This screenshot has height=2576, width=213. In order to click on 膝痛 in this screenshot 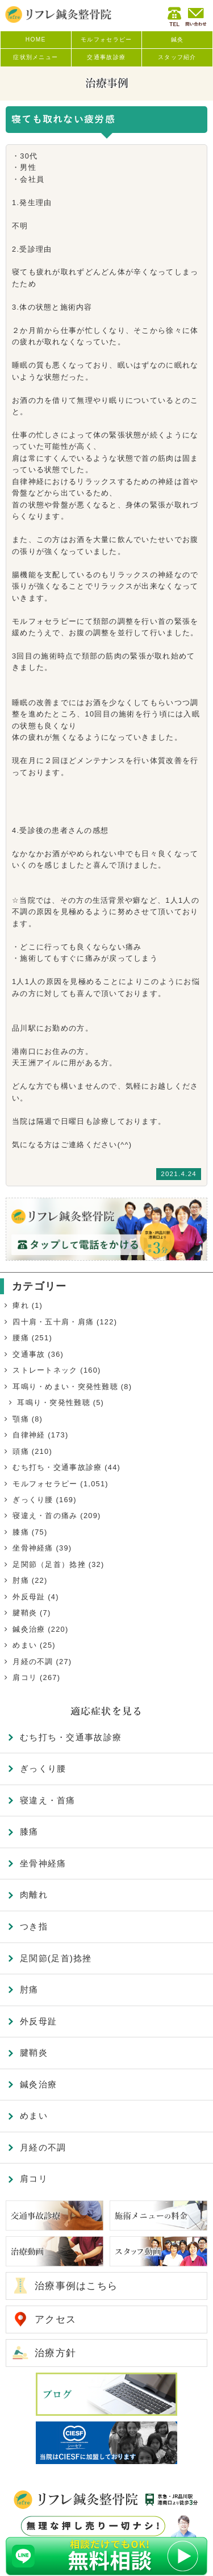, I will do `click(20, 1532)`.